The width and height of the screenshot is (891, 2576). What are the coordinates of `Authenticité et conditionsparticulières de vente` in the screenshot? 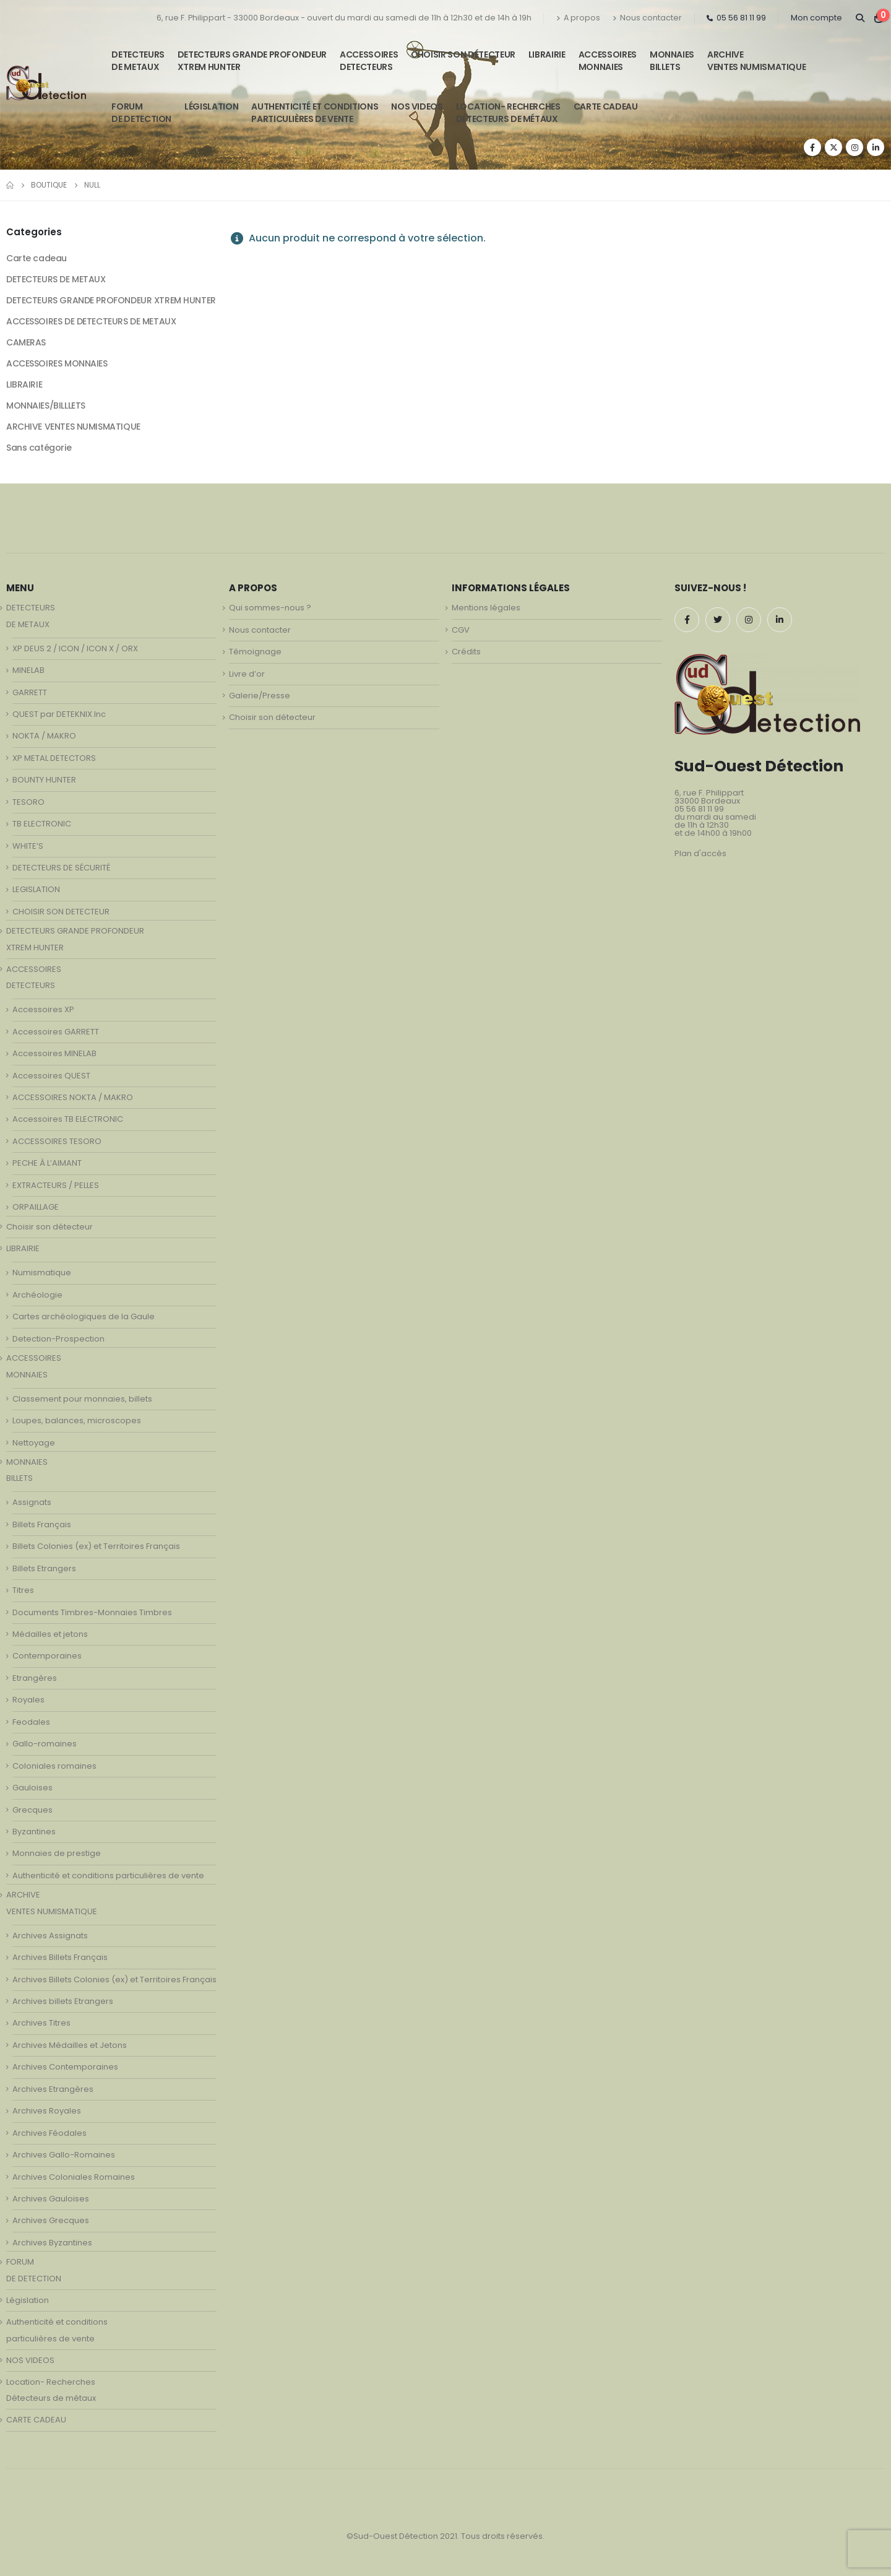 It's located at (314, 112).